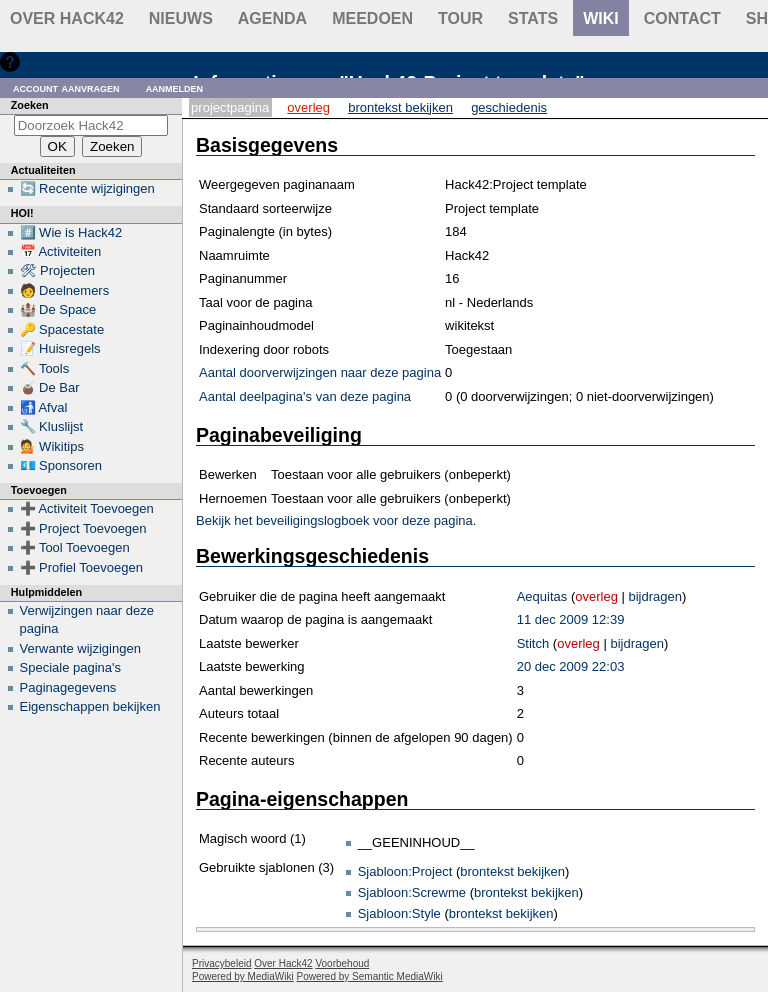 The height and width of the screenshot is (992, 768). Describe the element at coordinates (90, 706) in the screenshot. I see `Eigenschappen bekijken` at that location.